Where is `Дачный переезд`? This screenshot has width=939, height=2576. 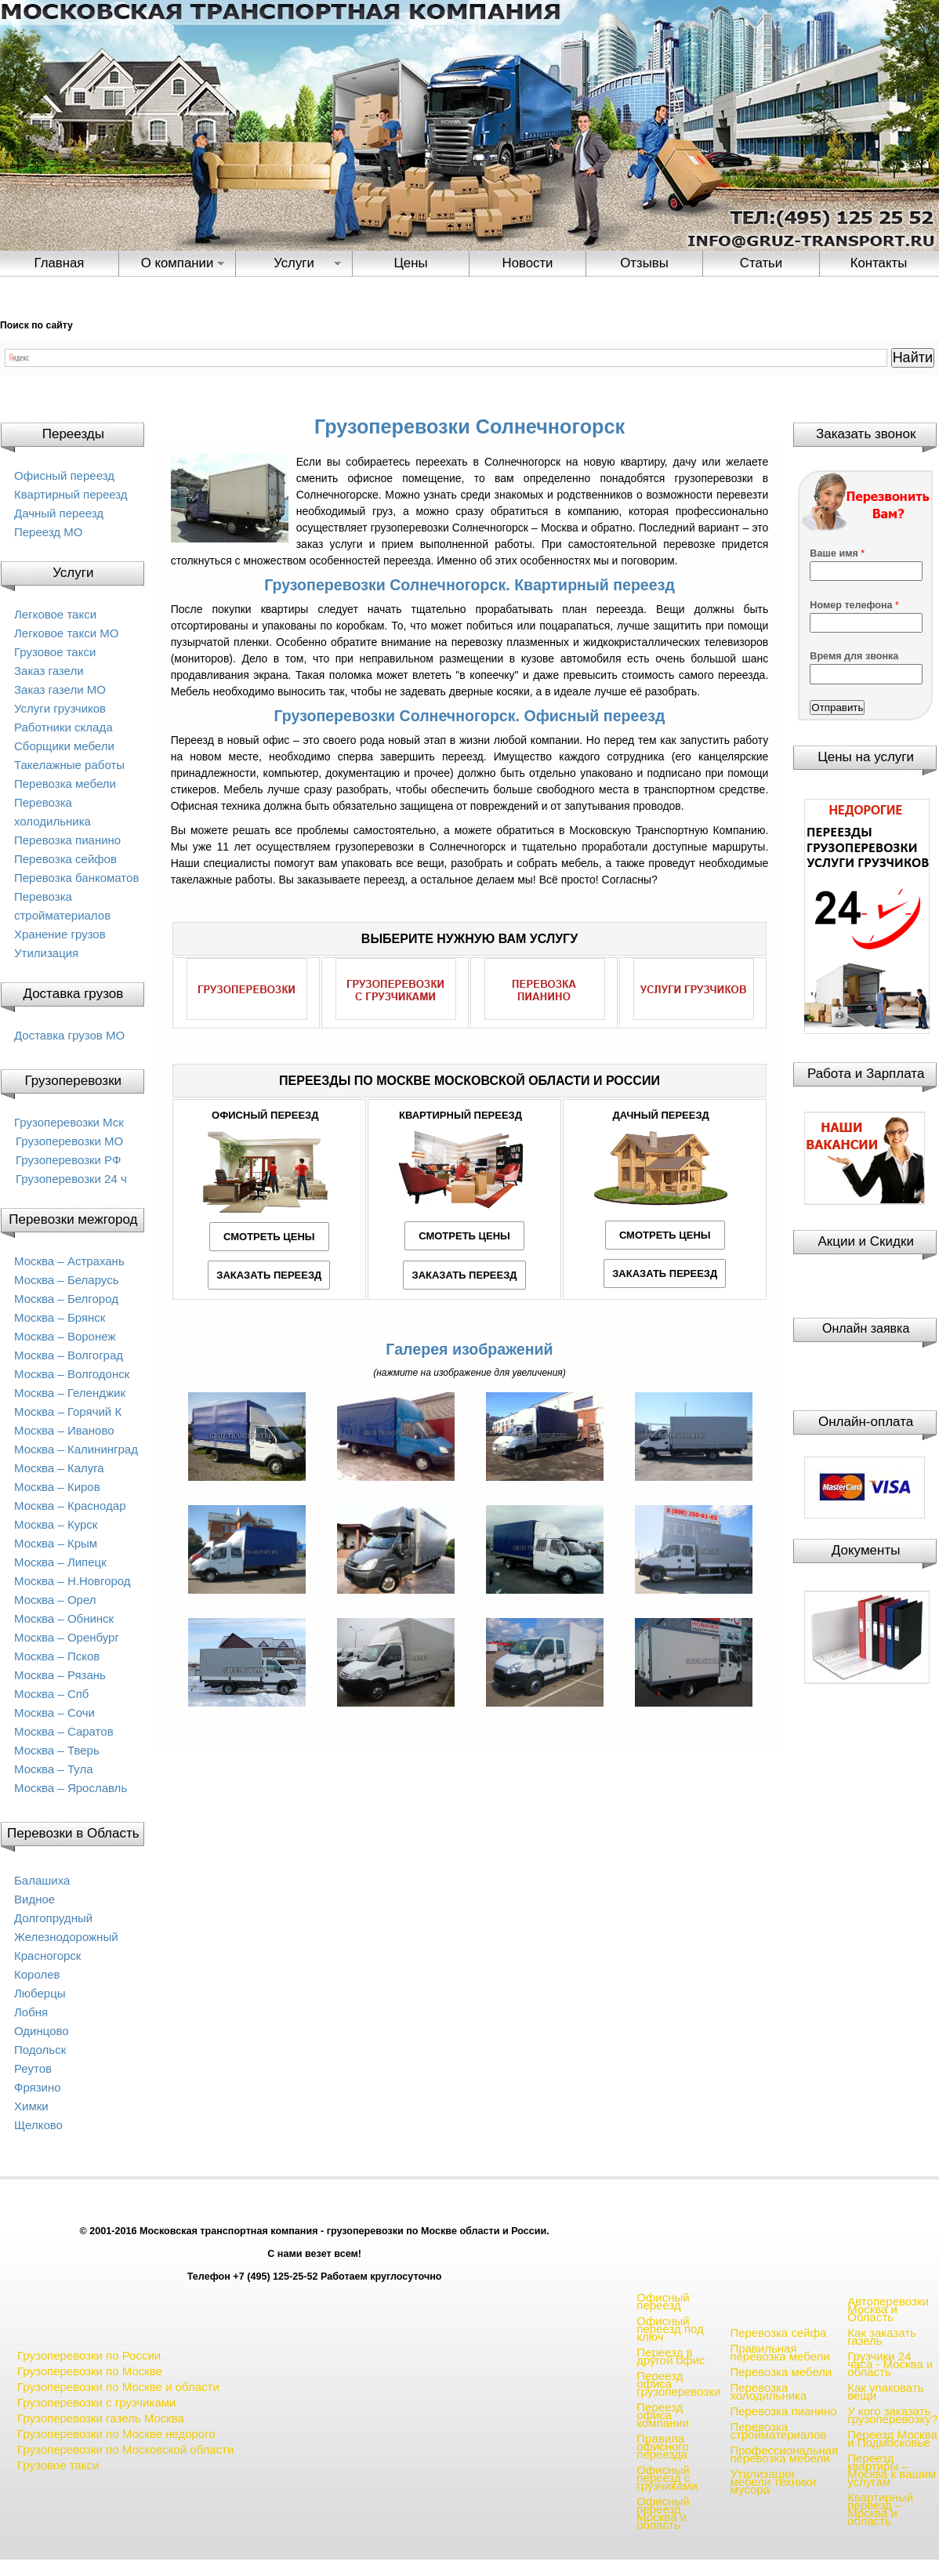
Дачный переезд is located at coordinates (58, 513).